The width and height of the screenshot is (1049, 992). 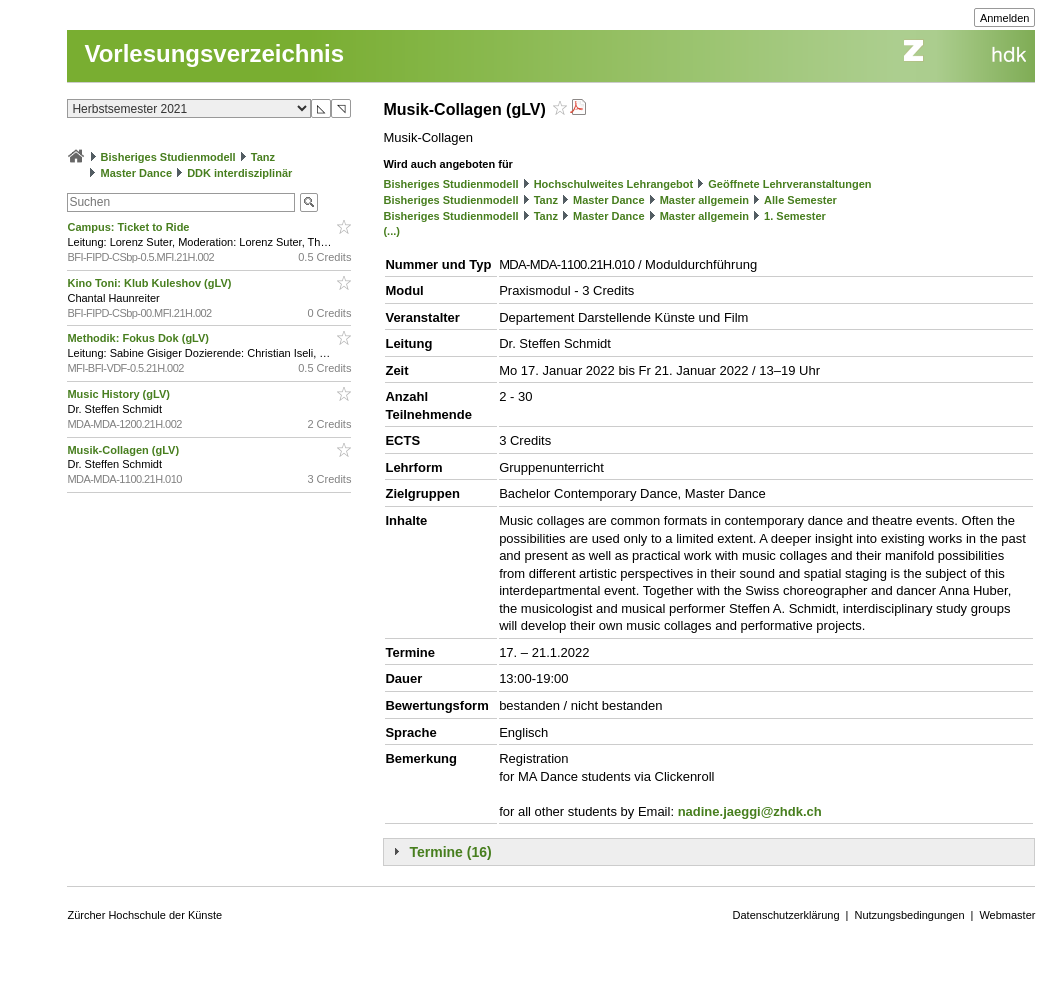 What do you see at coordinates (144, 915) in the screenshot?
I see `Zürcher Hochschule der Künste` at bounding box center [144, 915].